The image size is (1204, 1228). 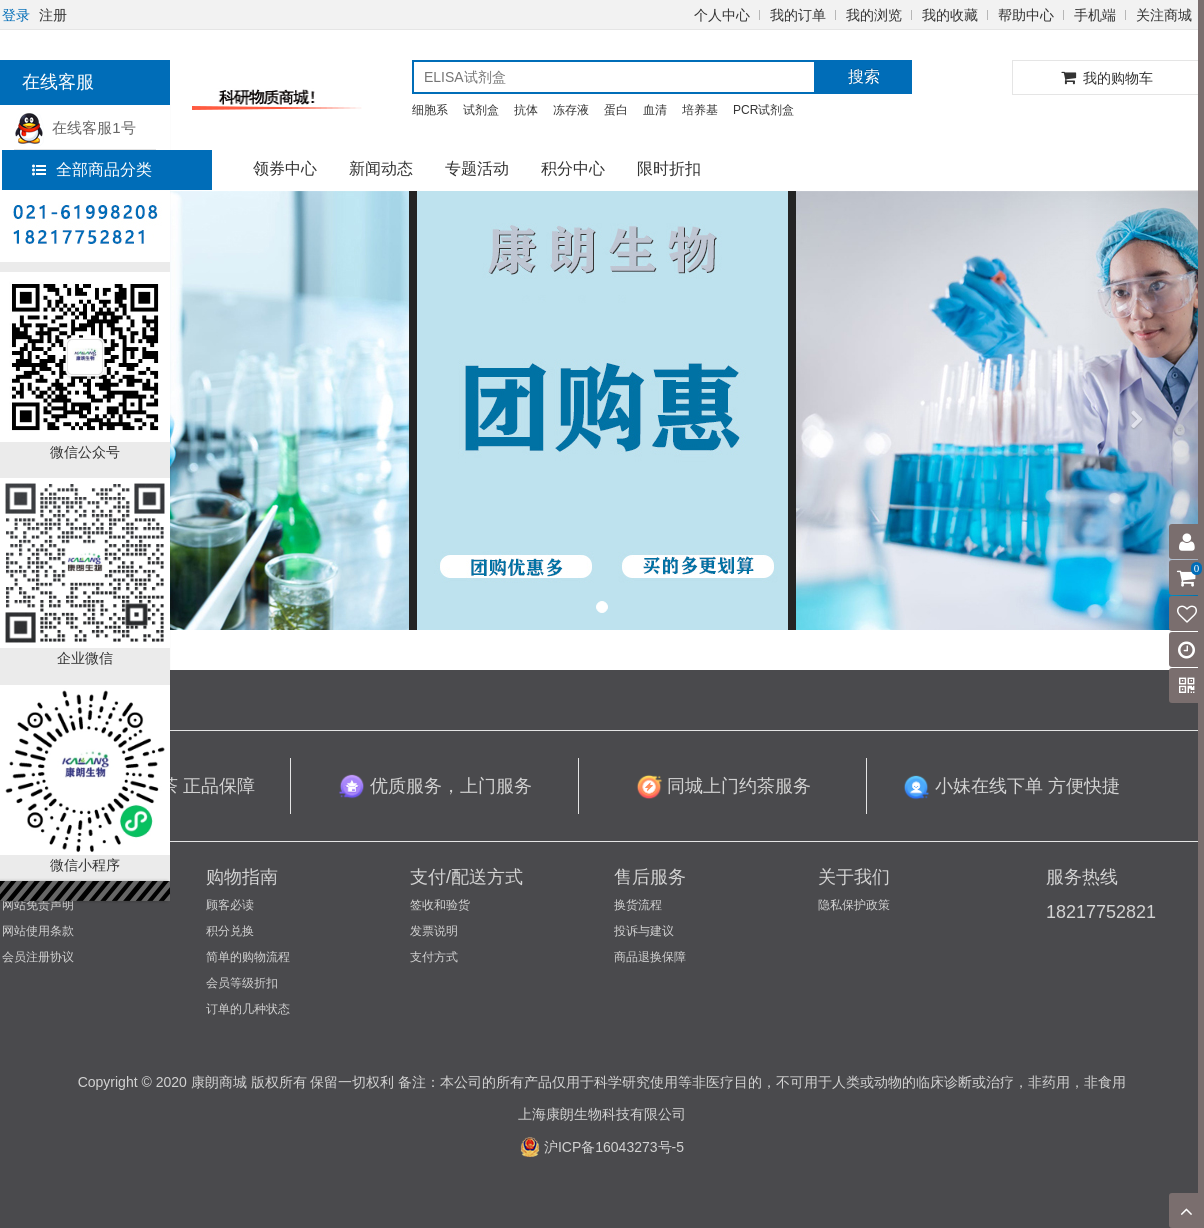 I want to click on 商品退换保障, so click(x=650, y=957).